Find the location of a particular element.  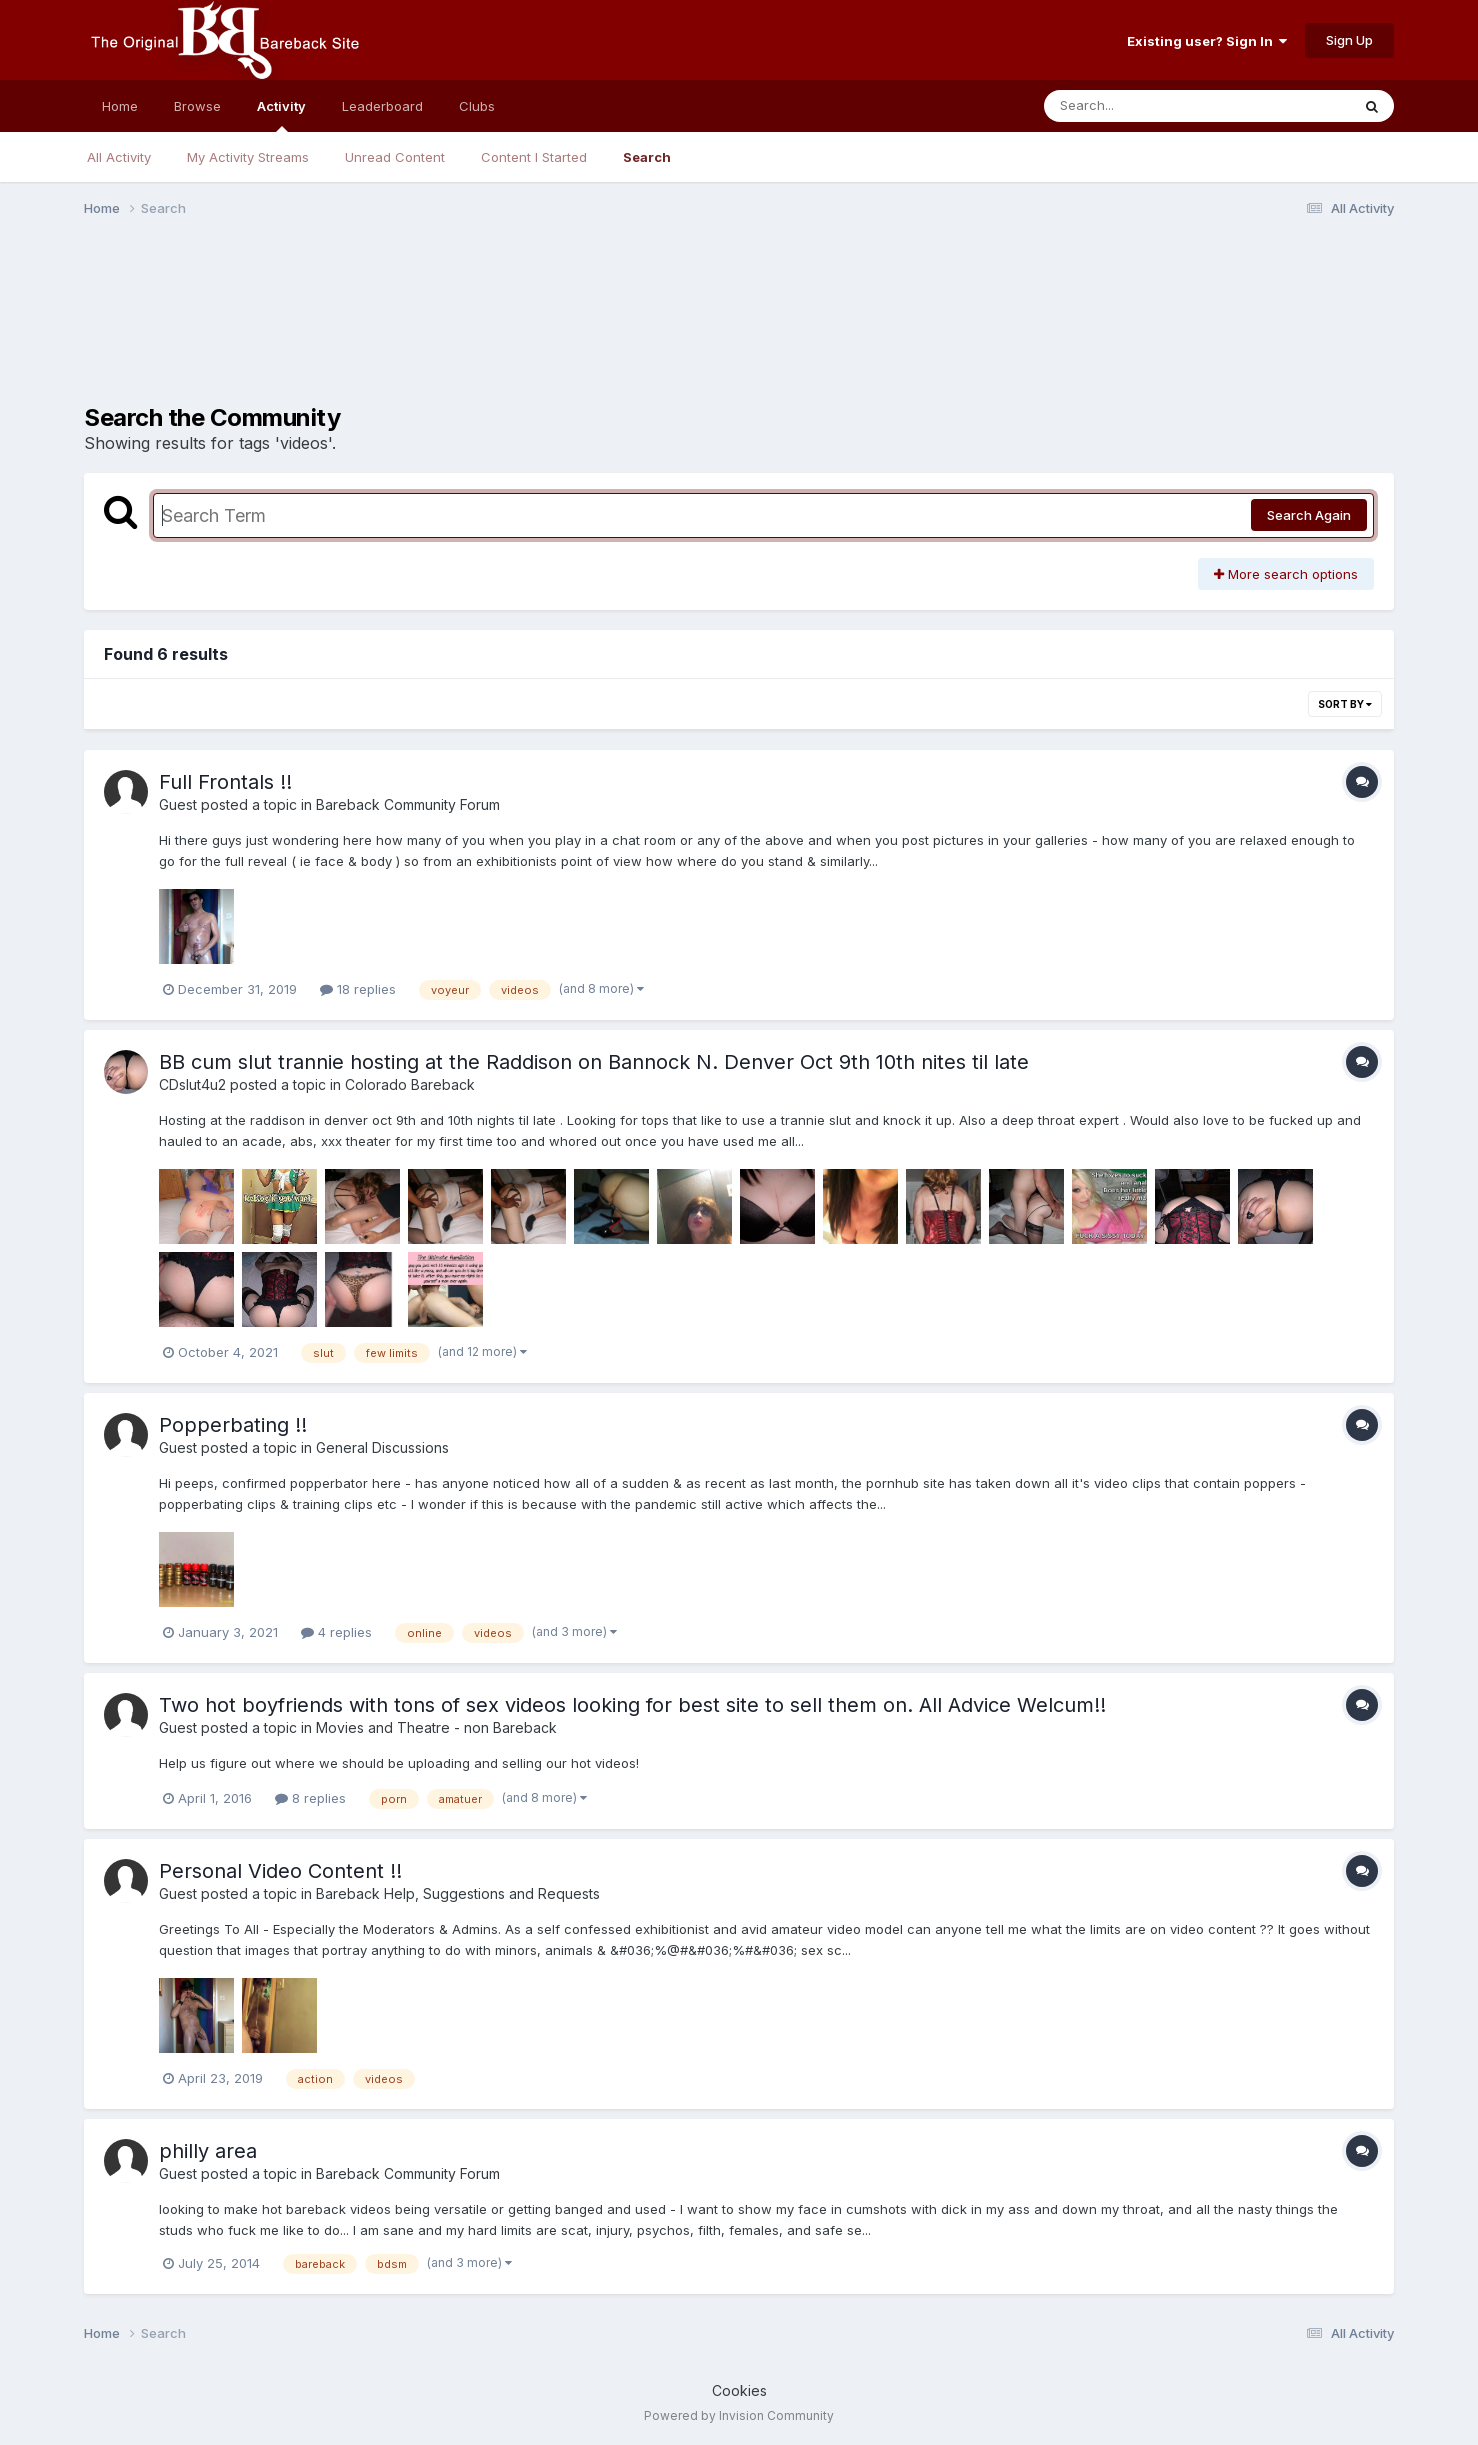

Colorado Bareback is located at coordinates (410, 1084).